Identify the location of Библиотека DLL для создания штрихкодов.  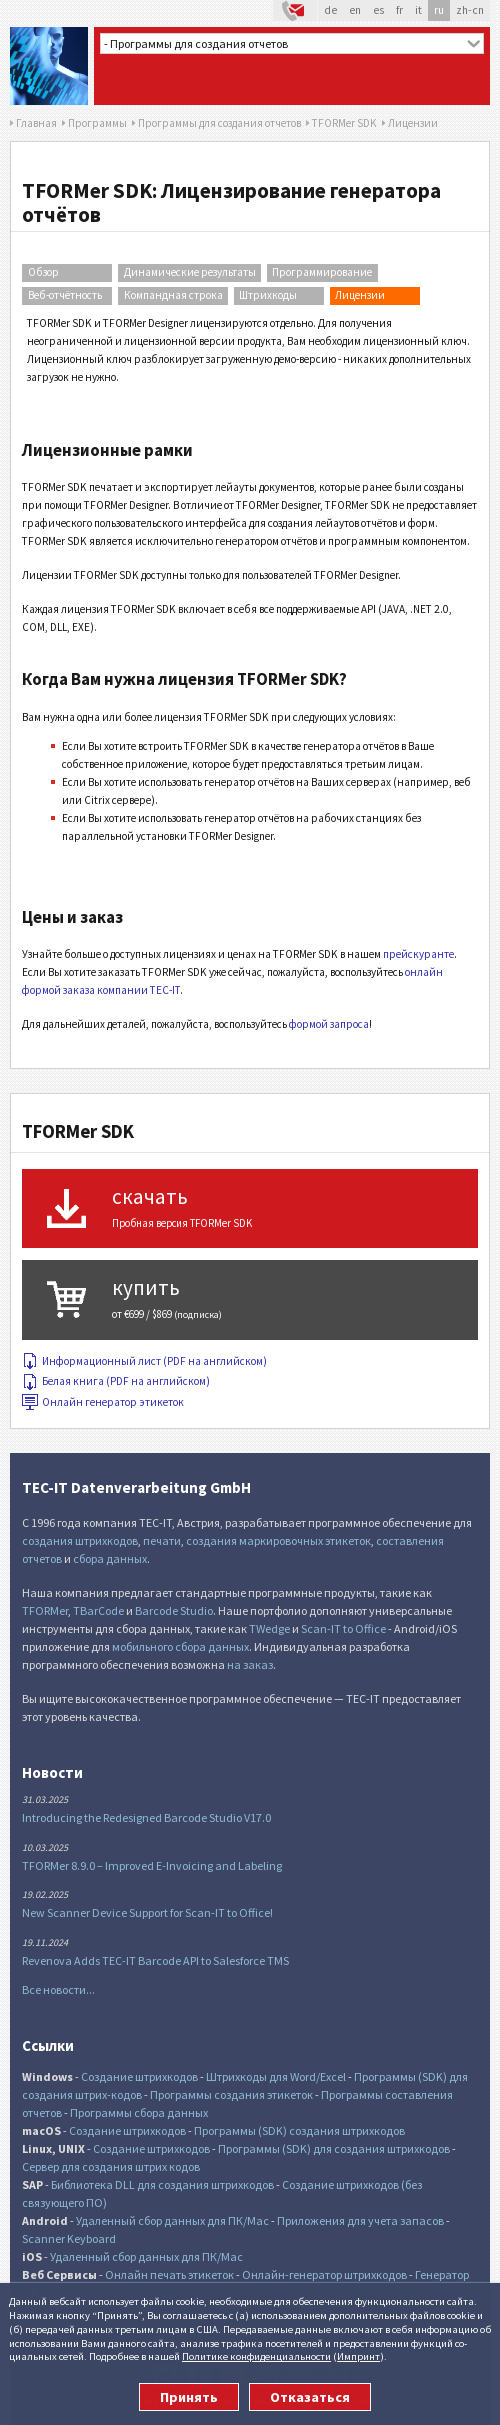
(162, 2184).